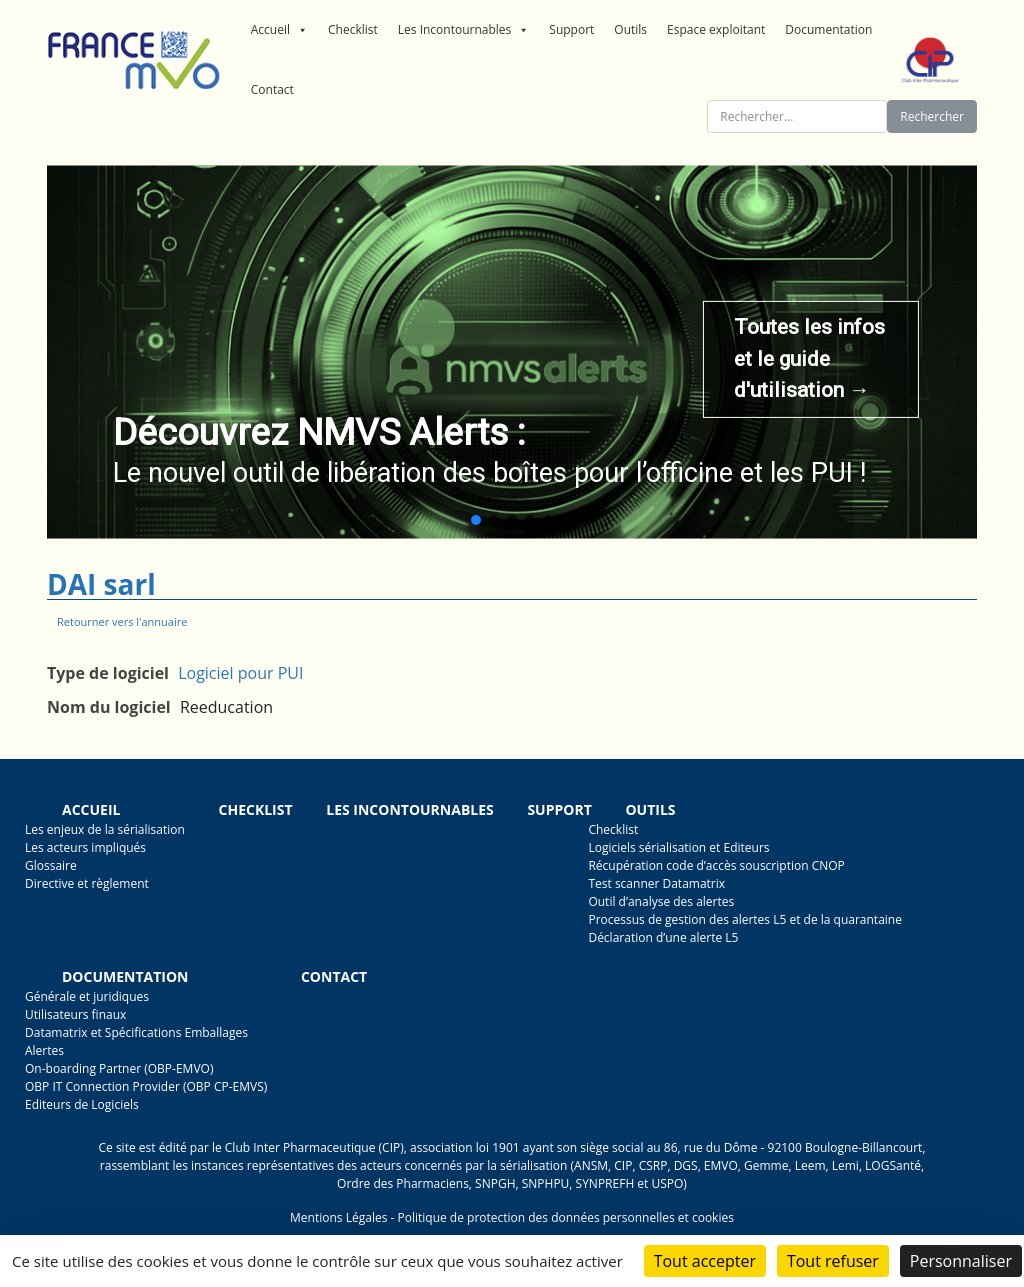 This screenshot has height=1287, width=1024. What do you see at coordinates (705, 1261) in the screenshot?
I see `Tout accepter [Cookies : Tout accepter]` at bounding box center [705, 1261].